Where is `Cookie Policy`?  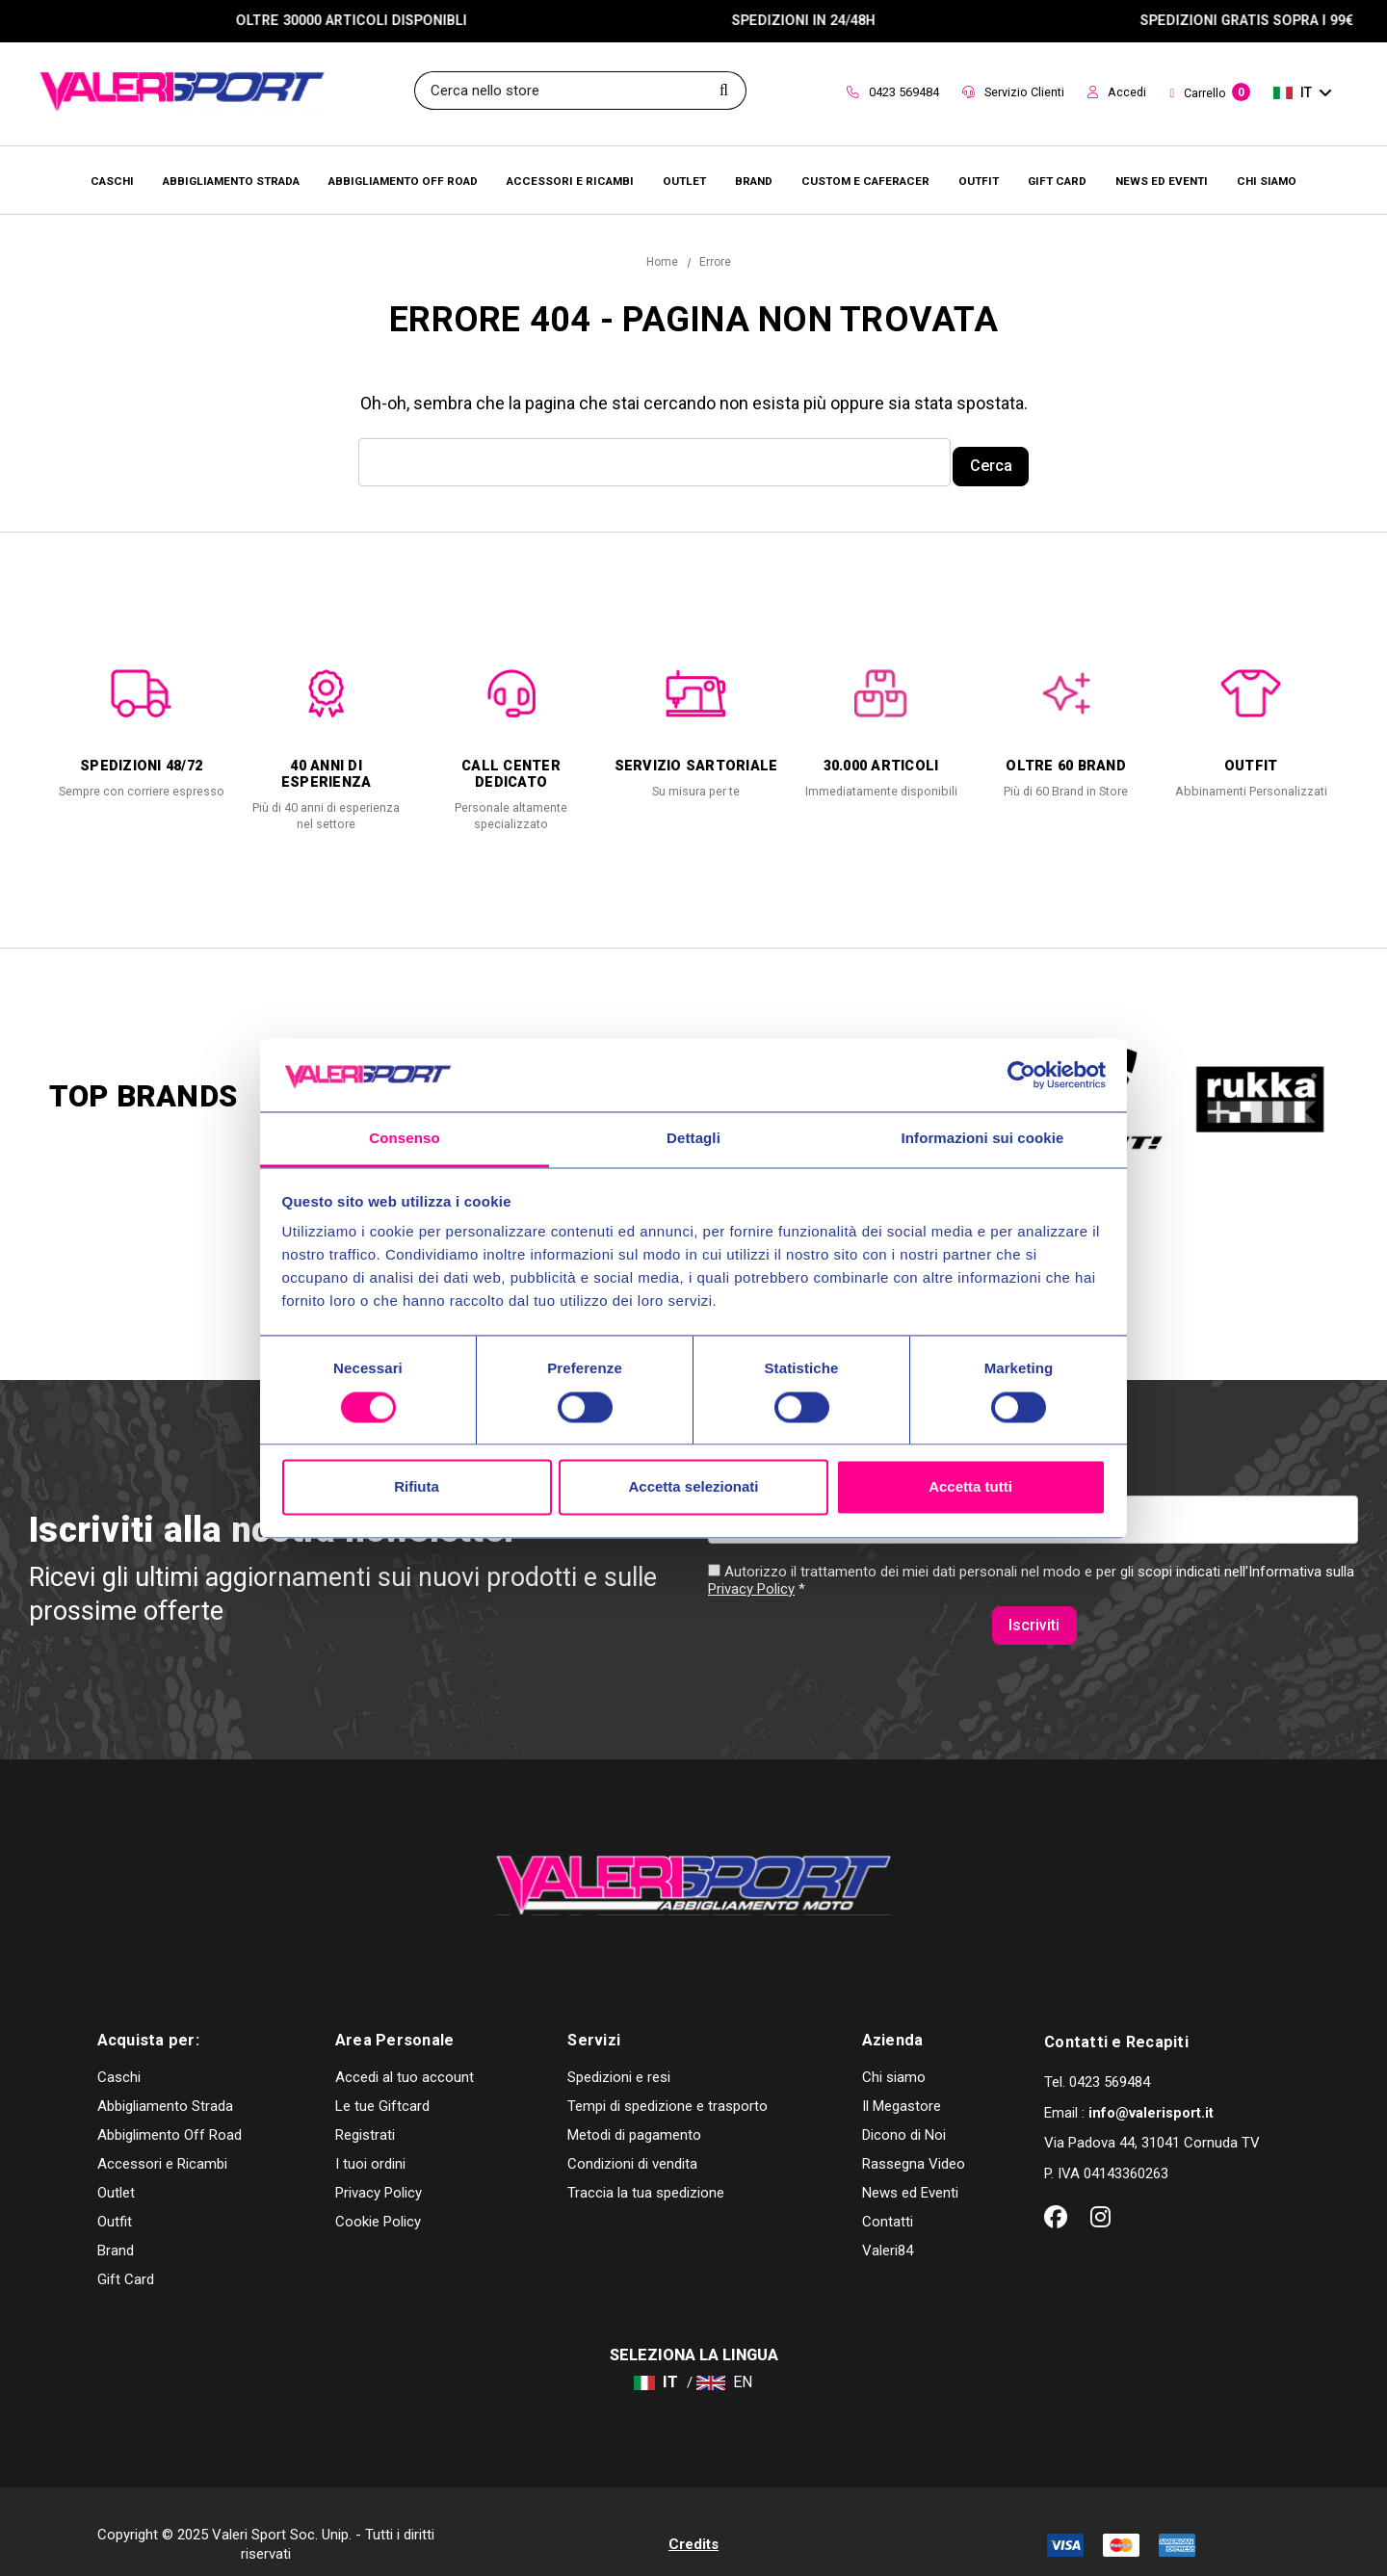
Cookie Policy is located at coordinates (378, 2195).